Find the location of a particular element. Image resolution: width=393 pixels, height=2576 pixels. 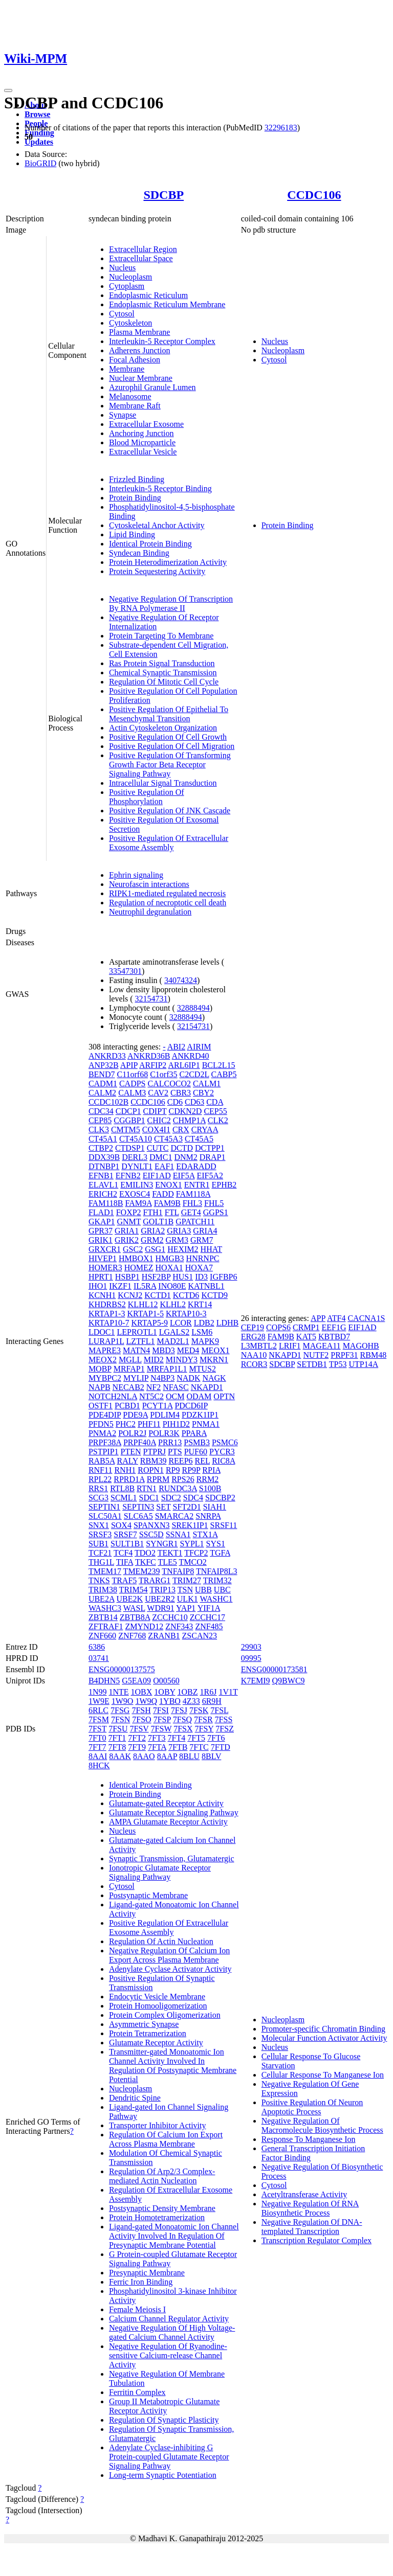

TNFAIP8L3 is located at coordinates (216, 1571).